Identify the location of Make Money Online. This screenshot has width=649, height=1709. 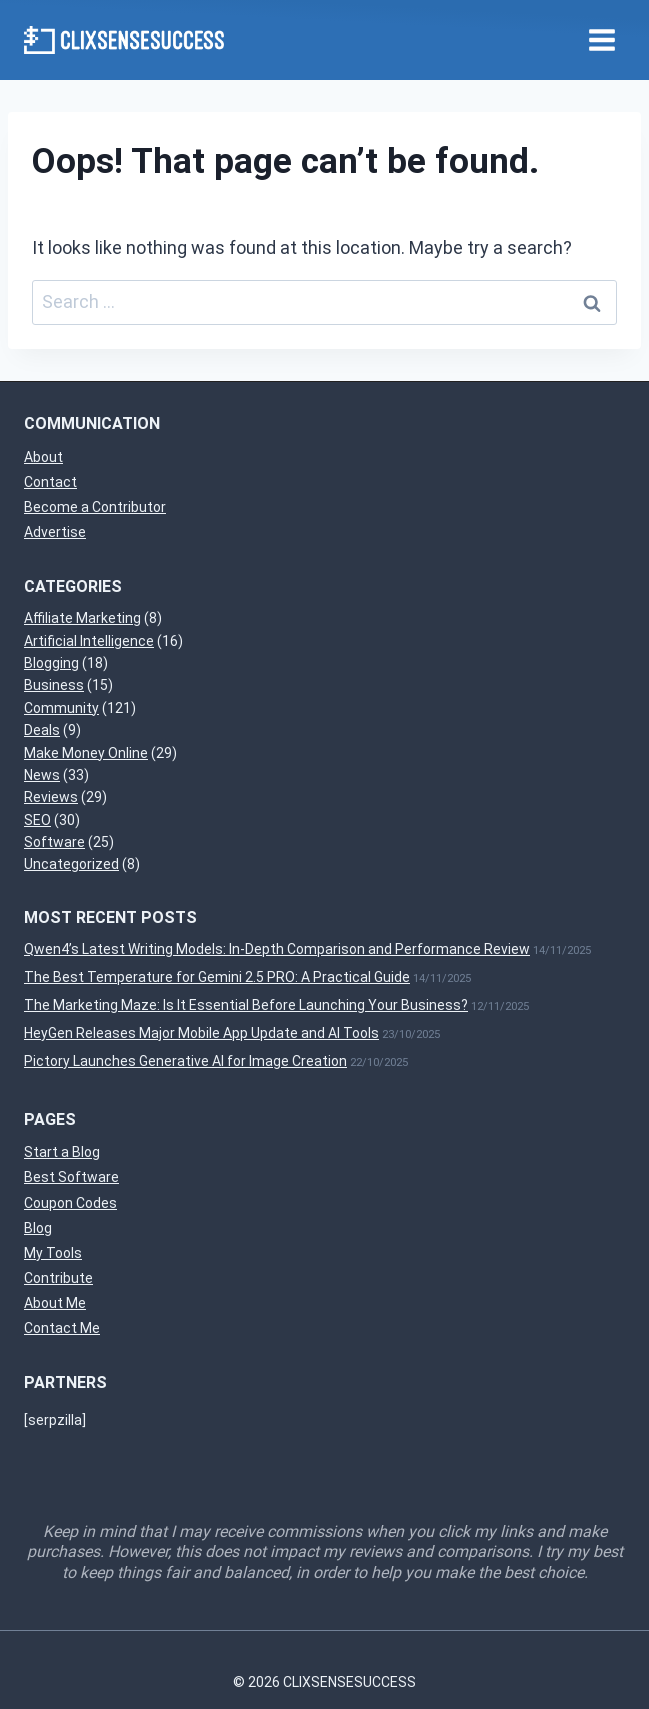
(86, 753).